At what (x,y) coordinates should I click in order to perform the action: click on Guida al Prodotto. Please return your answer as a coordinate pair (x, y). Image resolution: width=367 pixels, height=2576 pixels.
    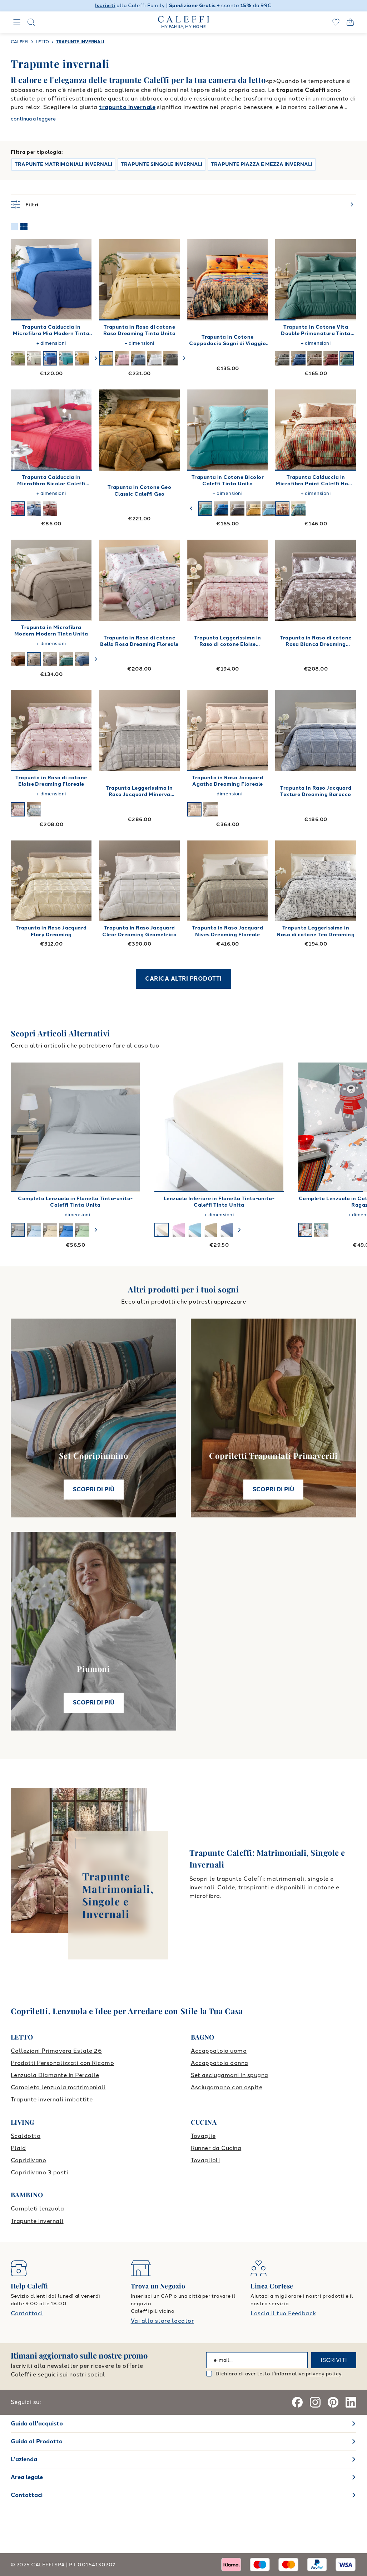
    Looking at the image, I should click on (37, 2441).